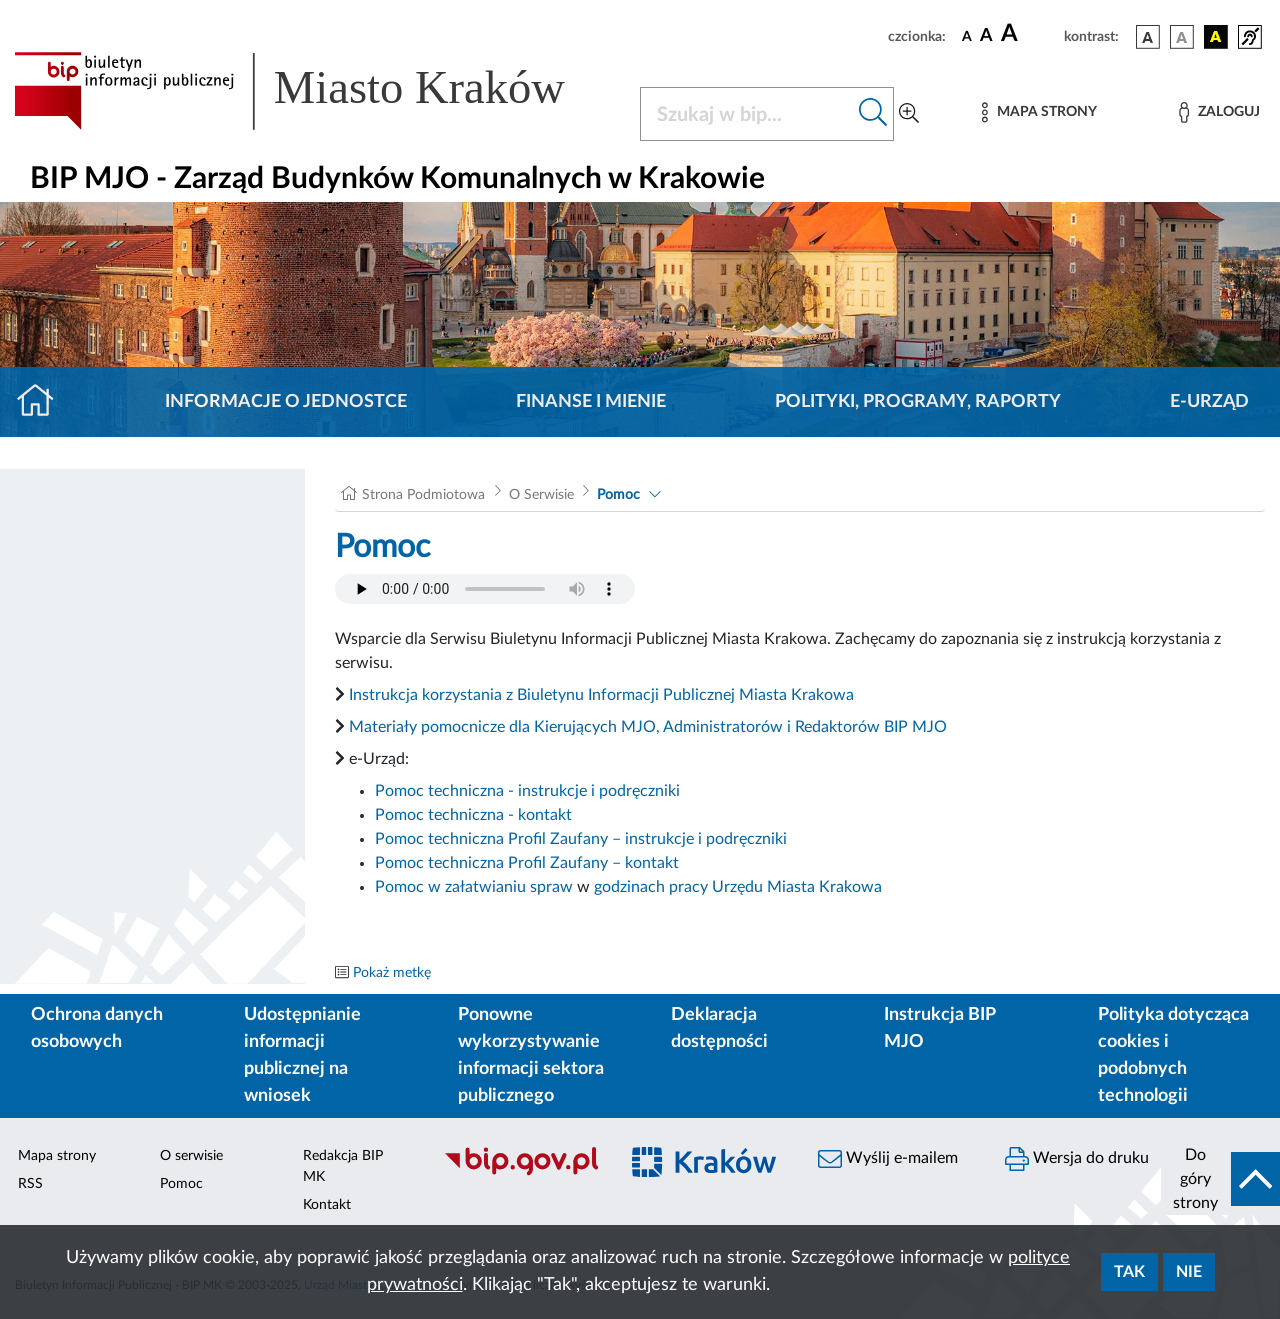 The image size is (1280, 1319). What do you see at coordinates (531, 1055) in the screenshot?
I see `Ponowne wykorzystywanie informacji sektora publicznego` at bounding box center [531, 1055].